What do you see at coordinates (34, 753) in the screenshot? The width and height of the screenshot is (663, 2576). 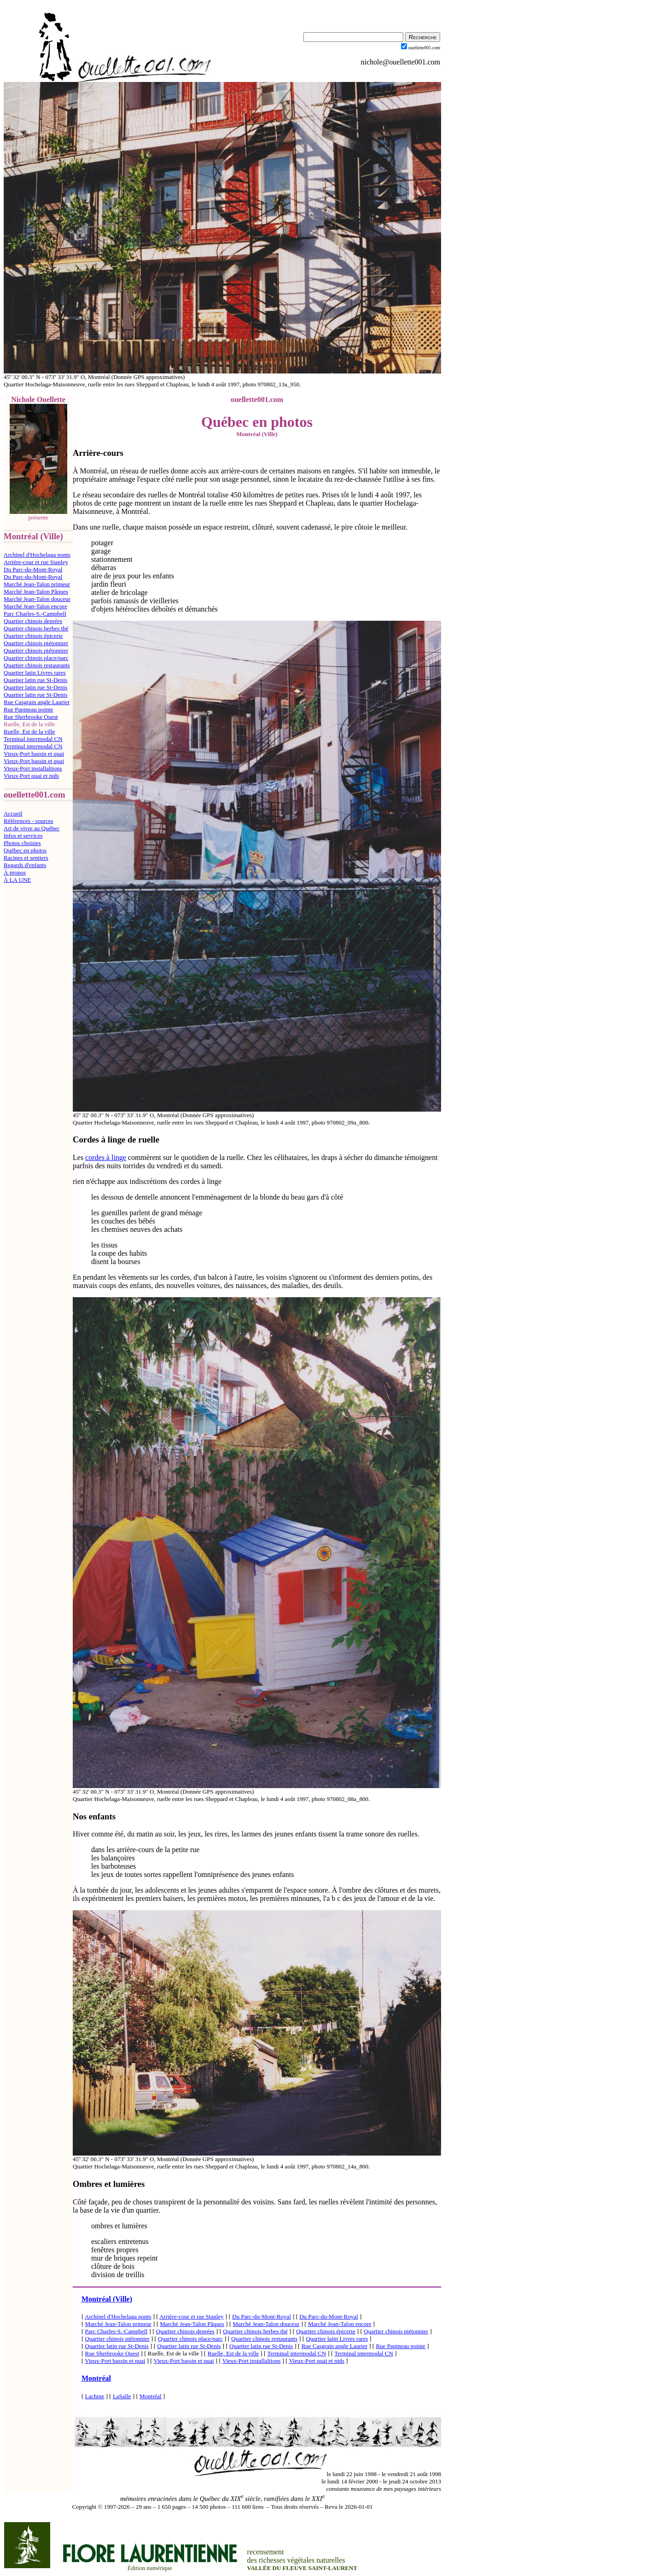 I see `Vieux-Port bassin et quai` at bounding box center [34, 753].